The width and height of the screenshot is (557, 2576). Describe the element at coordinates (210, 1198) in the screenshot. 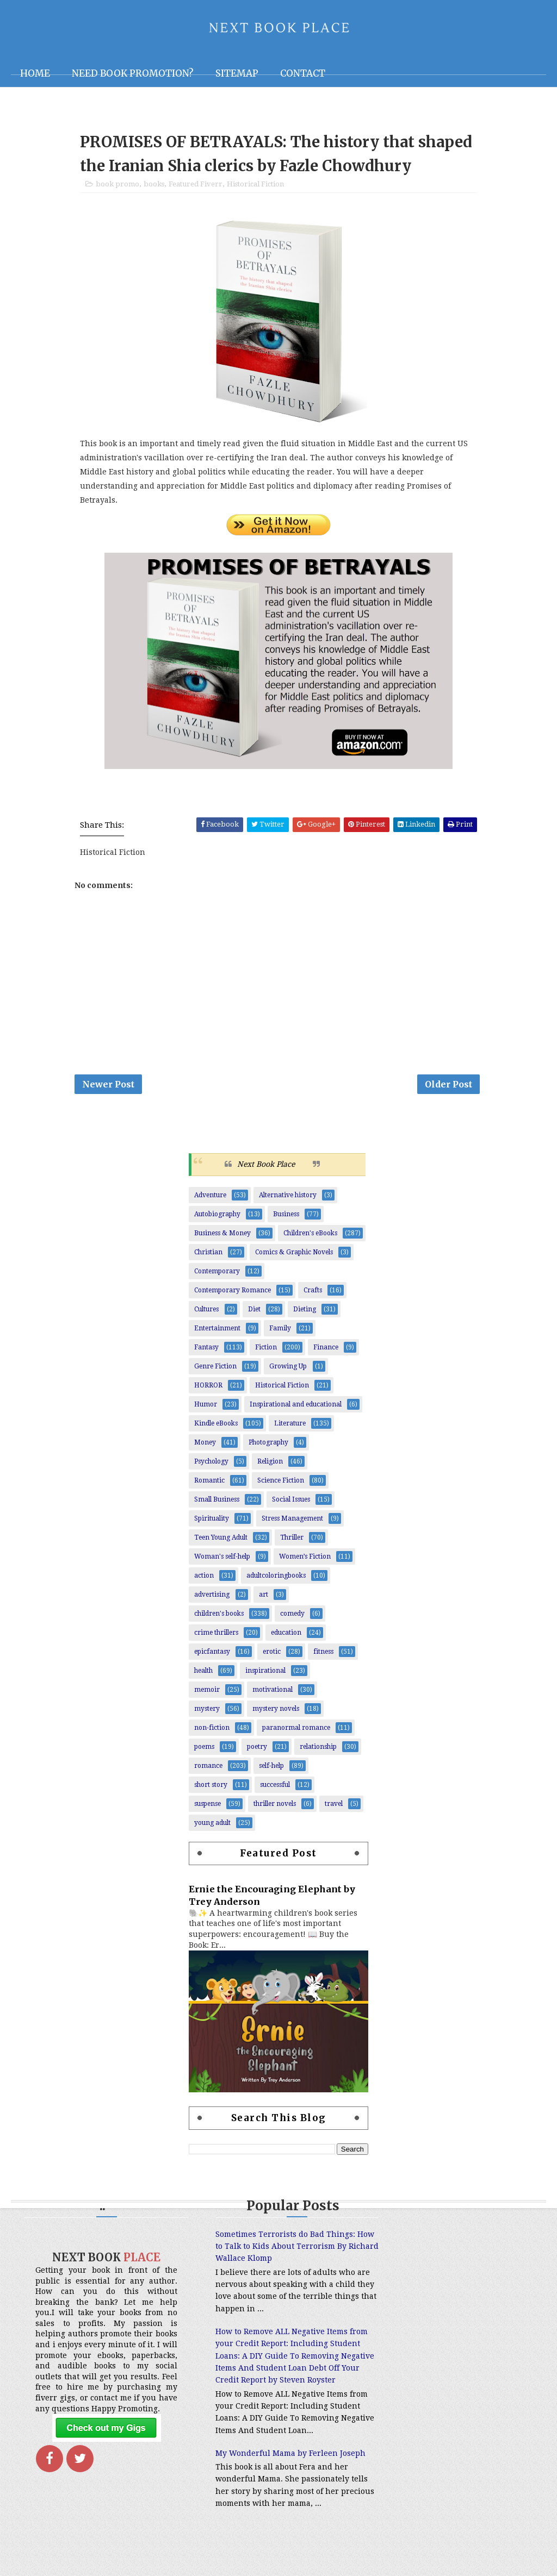

I see `Adventure` at that location.